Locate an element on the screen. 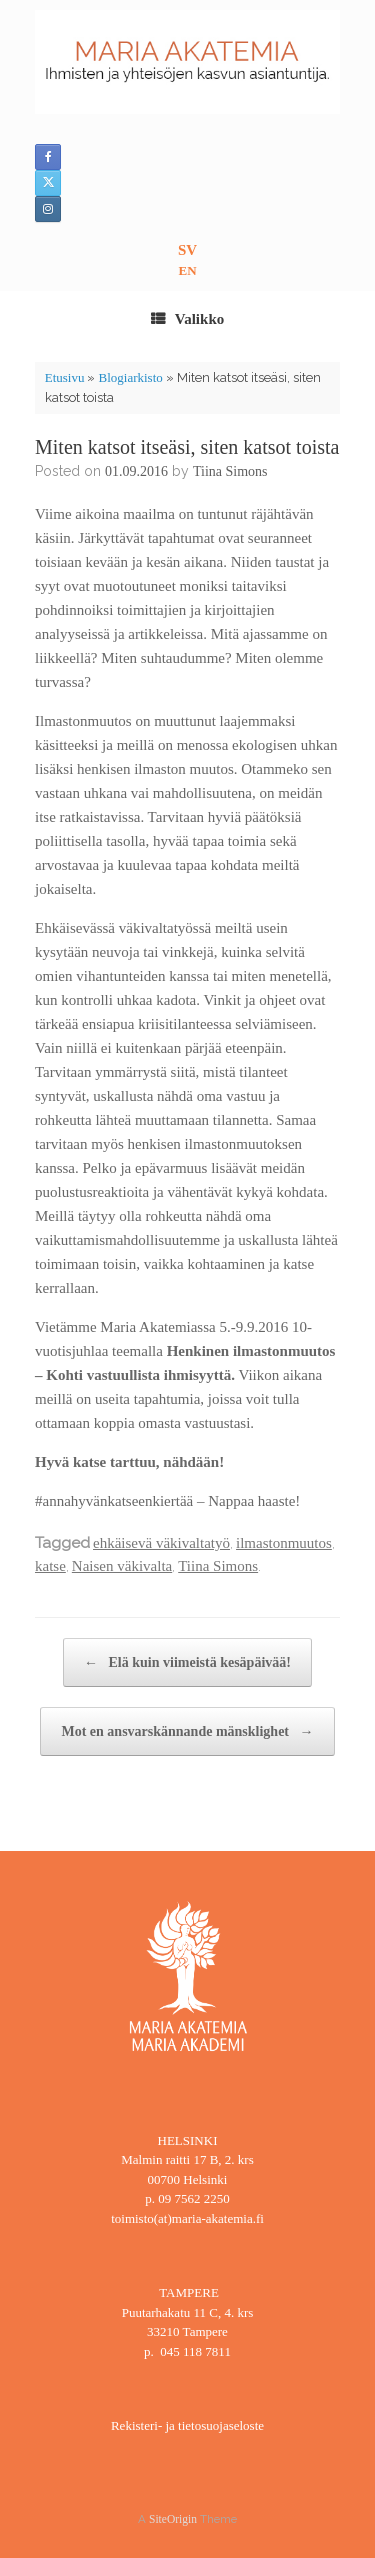  ilmastonmuutos is located at coordinates (284, 1543).